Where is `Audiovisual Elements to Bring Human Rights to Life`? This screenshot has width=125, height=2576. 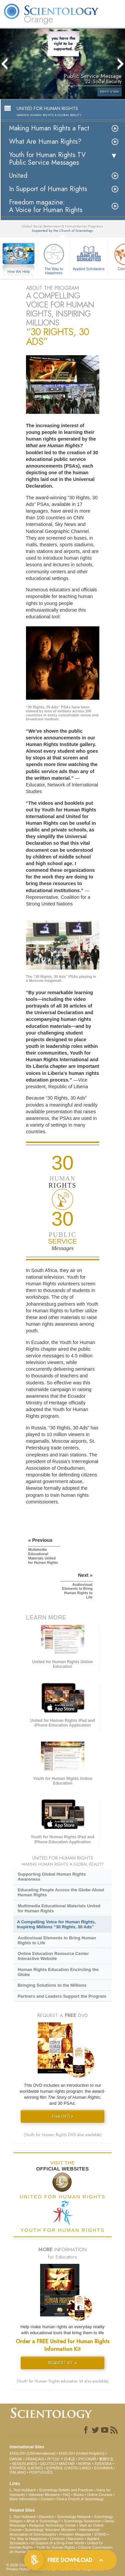
Audiovisual Elements to Bring Human Rights to Life is located at coordinates (57, 1940).